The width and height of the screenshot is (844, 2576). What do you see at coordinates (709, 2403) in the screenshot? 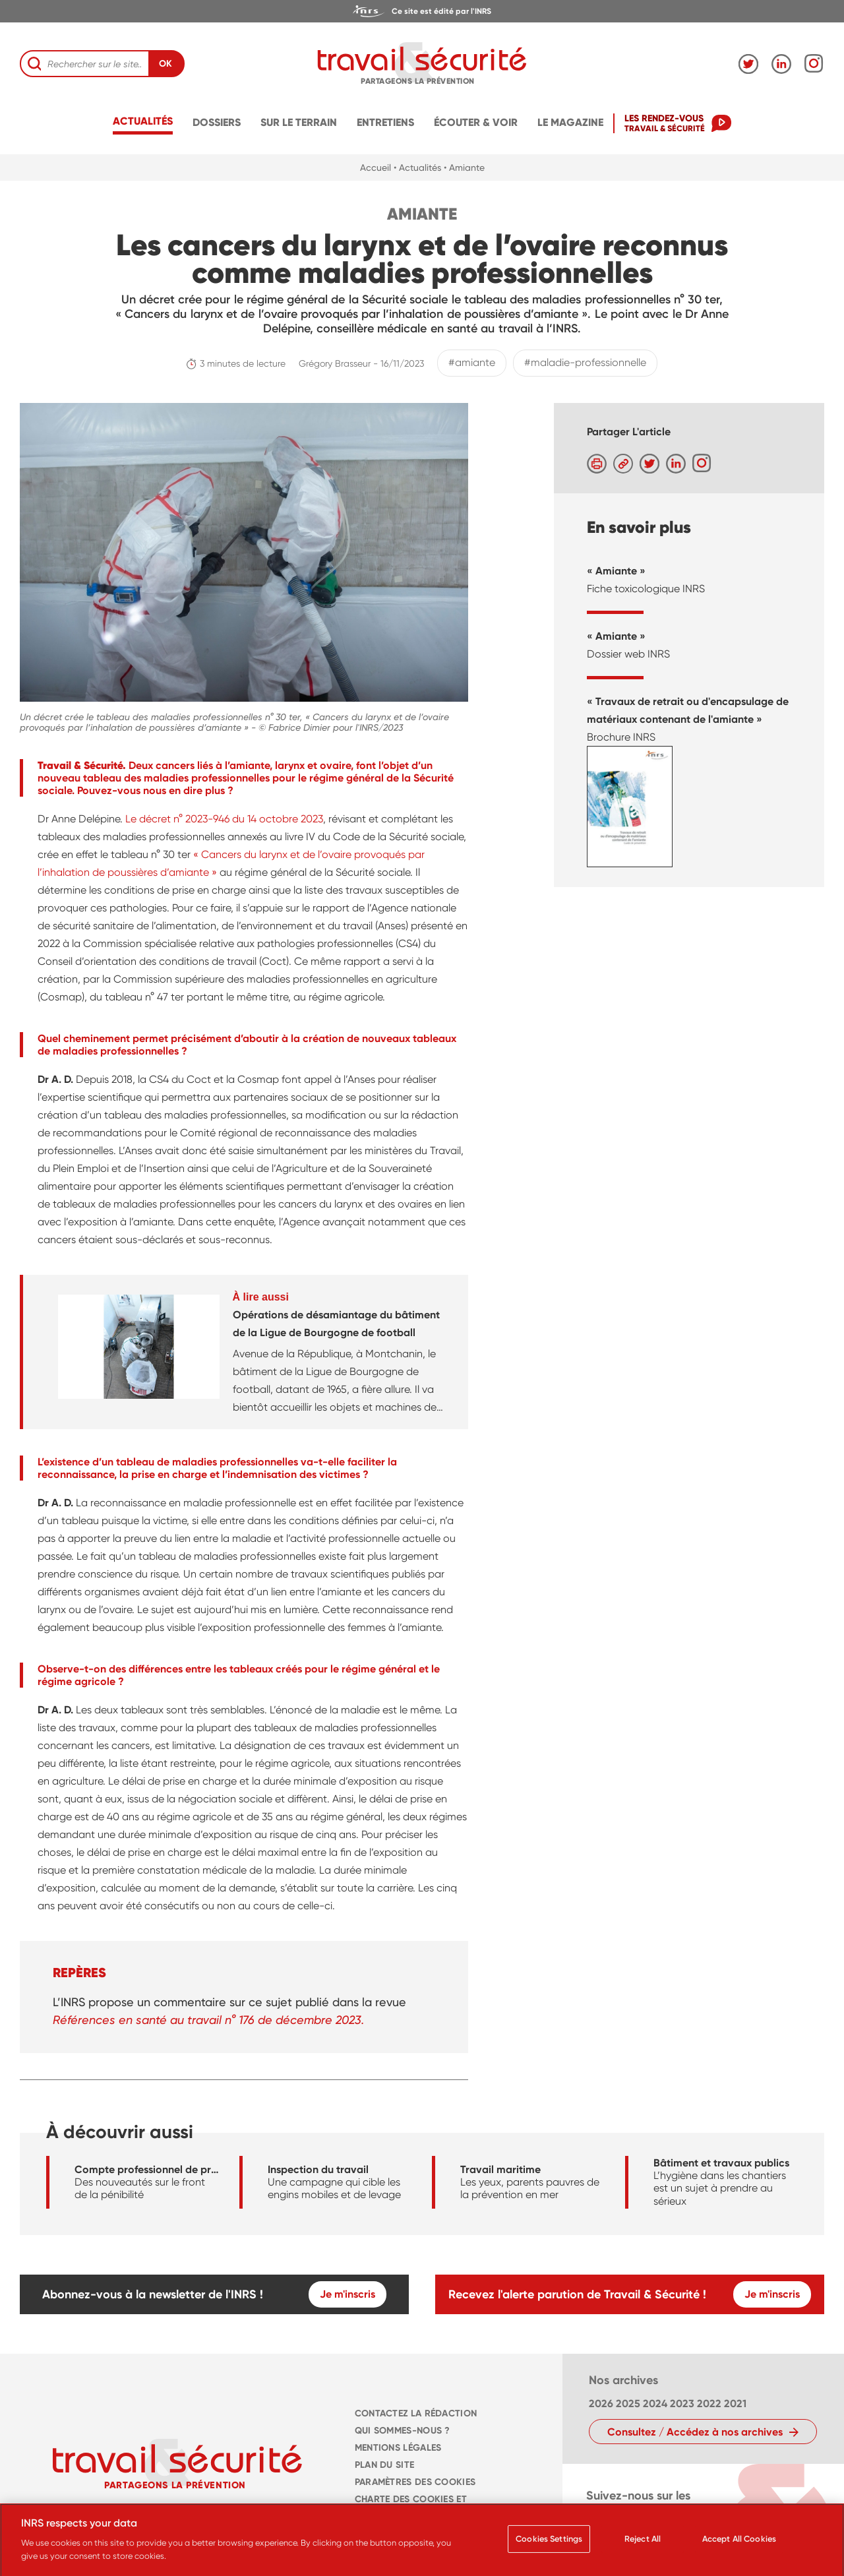
I see `2022 [navigation]` at bounding box center [709, 2403].